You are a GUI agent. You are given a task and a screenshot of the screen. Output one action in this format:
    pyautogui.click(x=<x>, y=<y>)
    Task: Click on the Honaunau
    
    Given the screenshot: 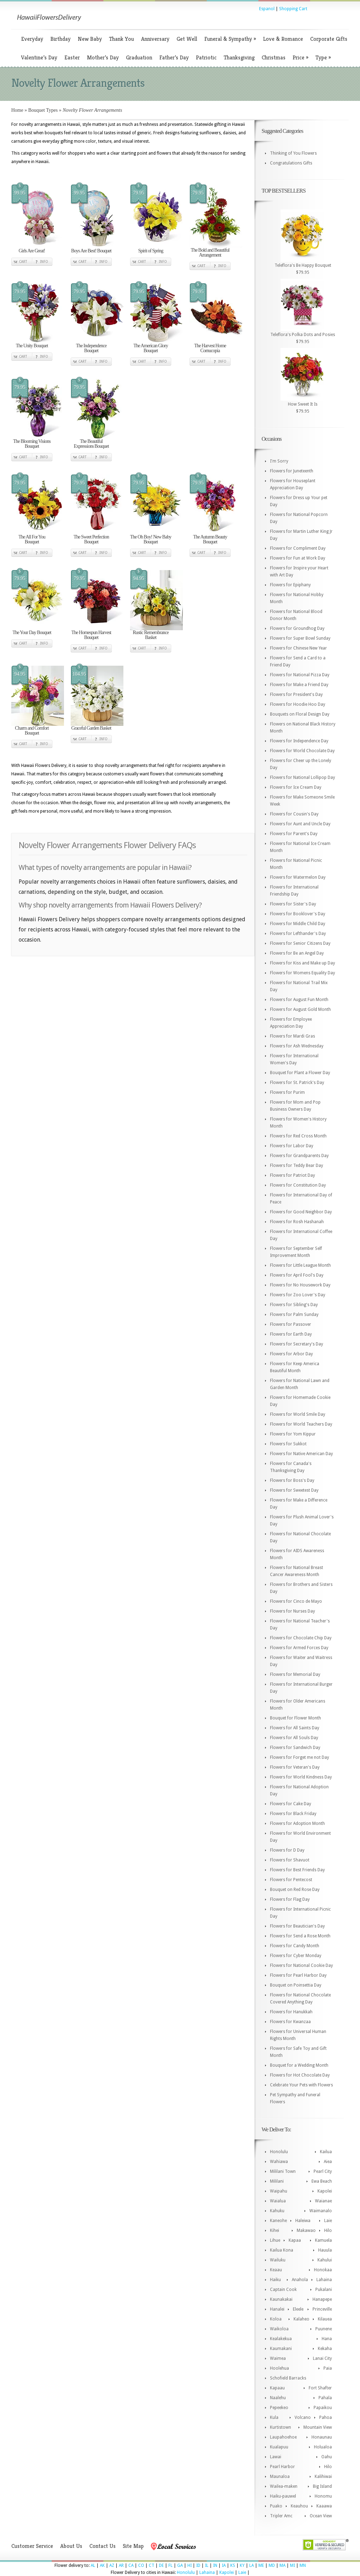 What is the action you would take?
    pyautogui.click(x=321, y=2437)
    